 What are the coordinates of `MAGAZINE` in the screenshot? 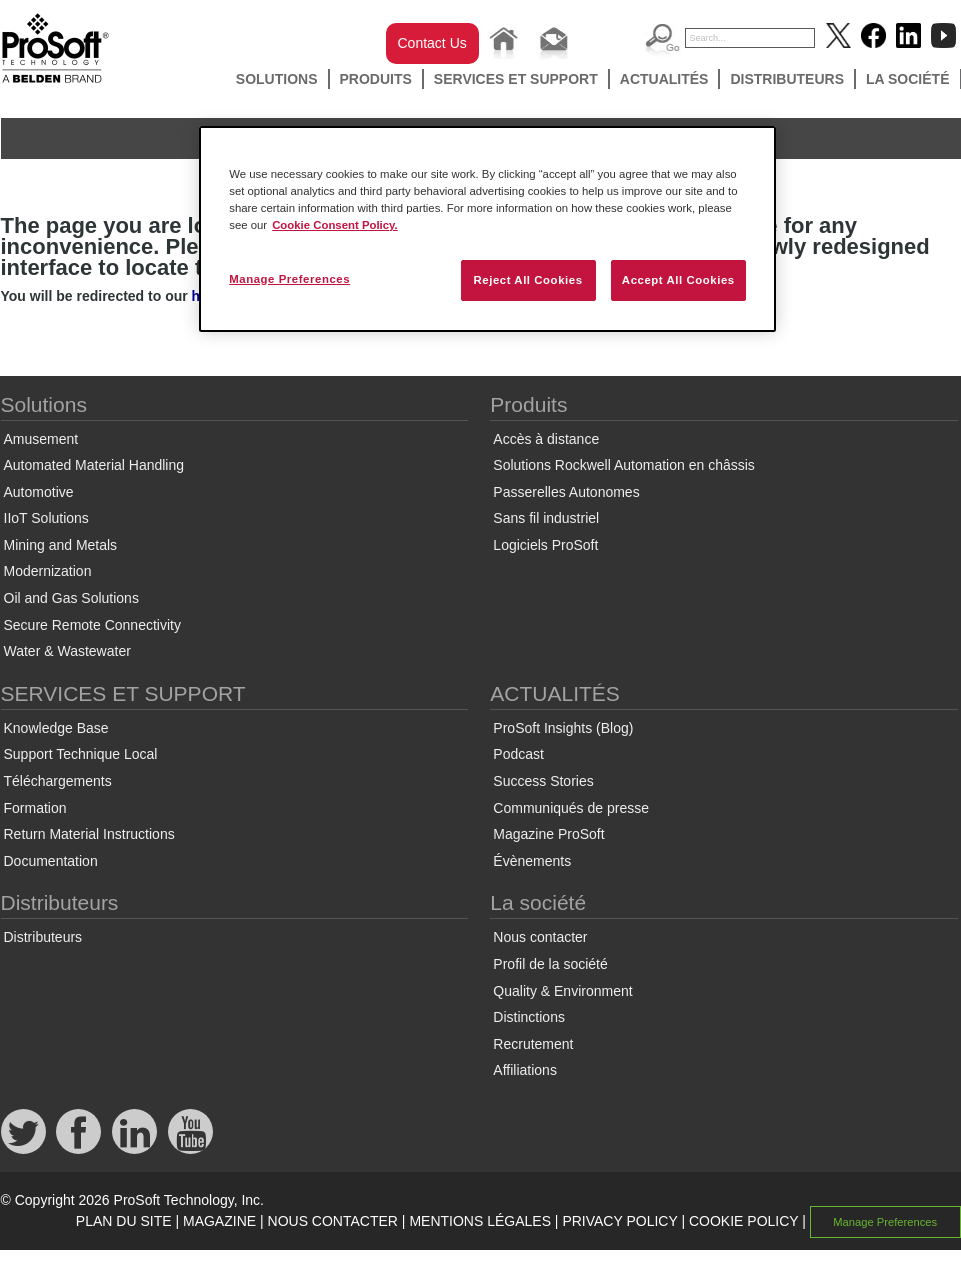 It's located at (219, 1221).